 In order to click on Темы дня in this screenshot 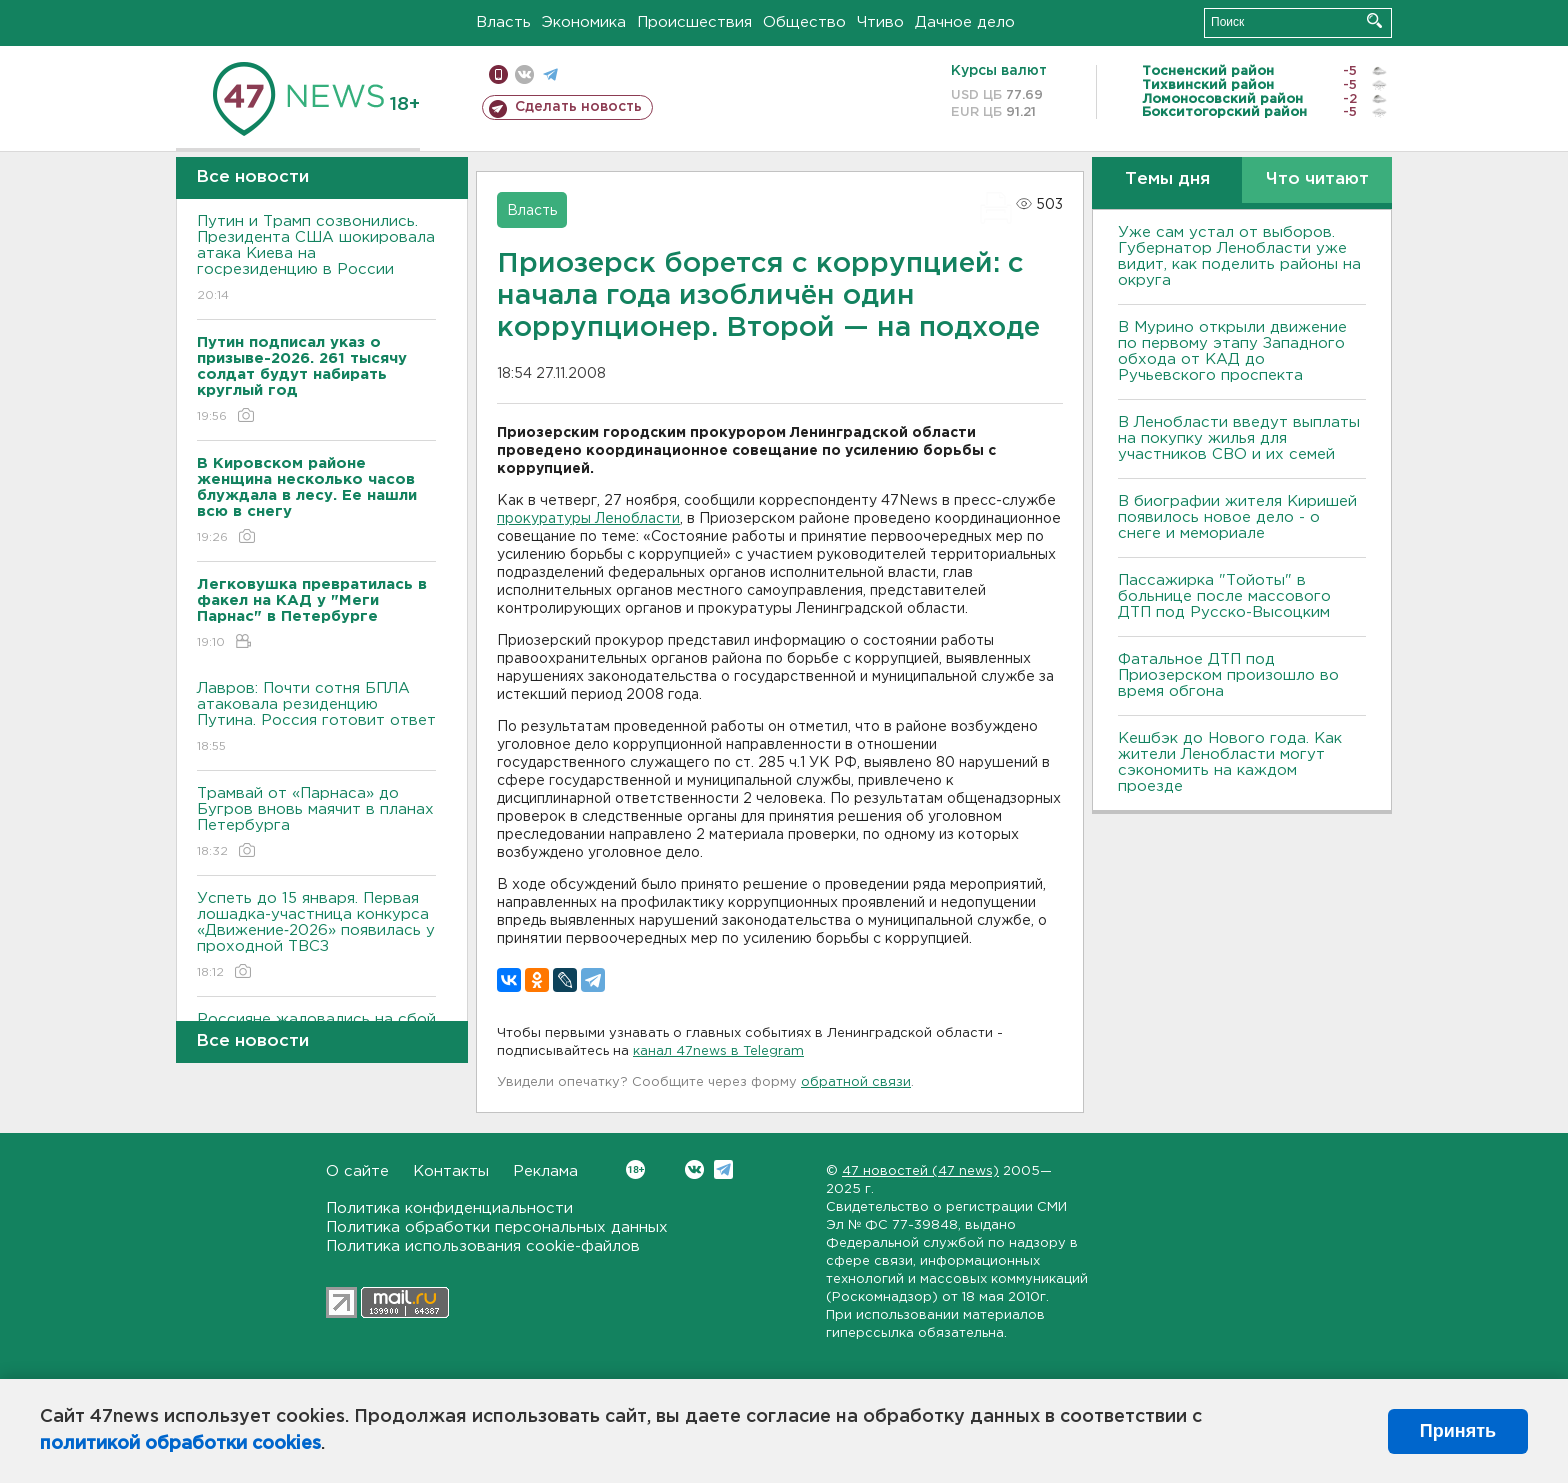, I will do `click(1167, 179)`.